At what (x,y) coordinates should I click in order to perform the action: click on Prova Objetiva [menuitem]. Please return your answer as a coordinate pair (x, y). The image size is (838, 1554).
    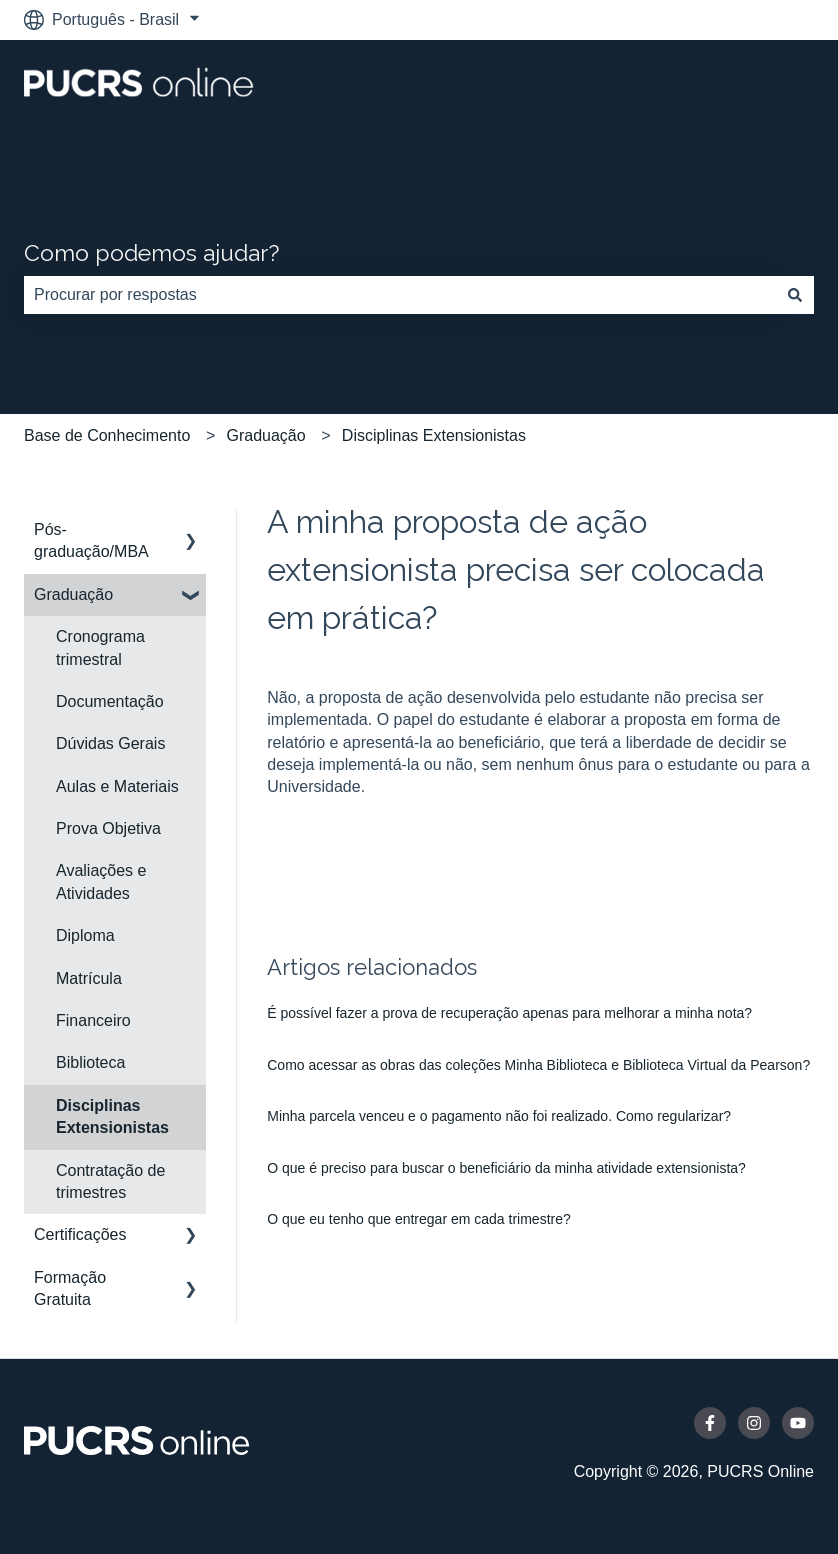
    Looking at the image, I should click on (108, 828).